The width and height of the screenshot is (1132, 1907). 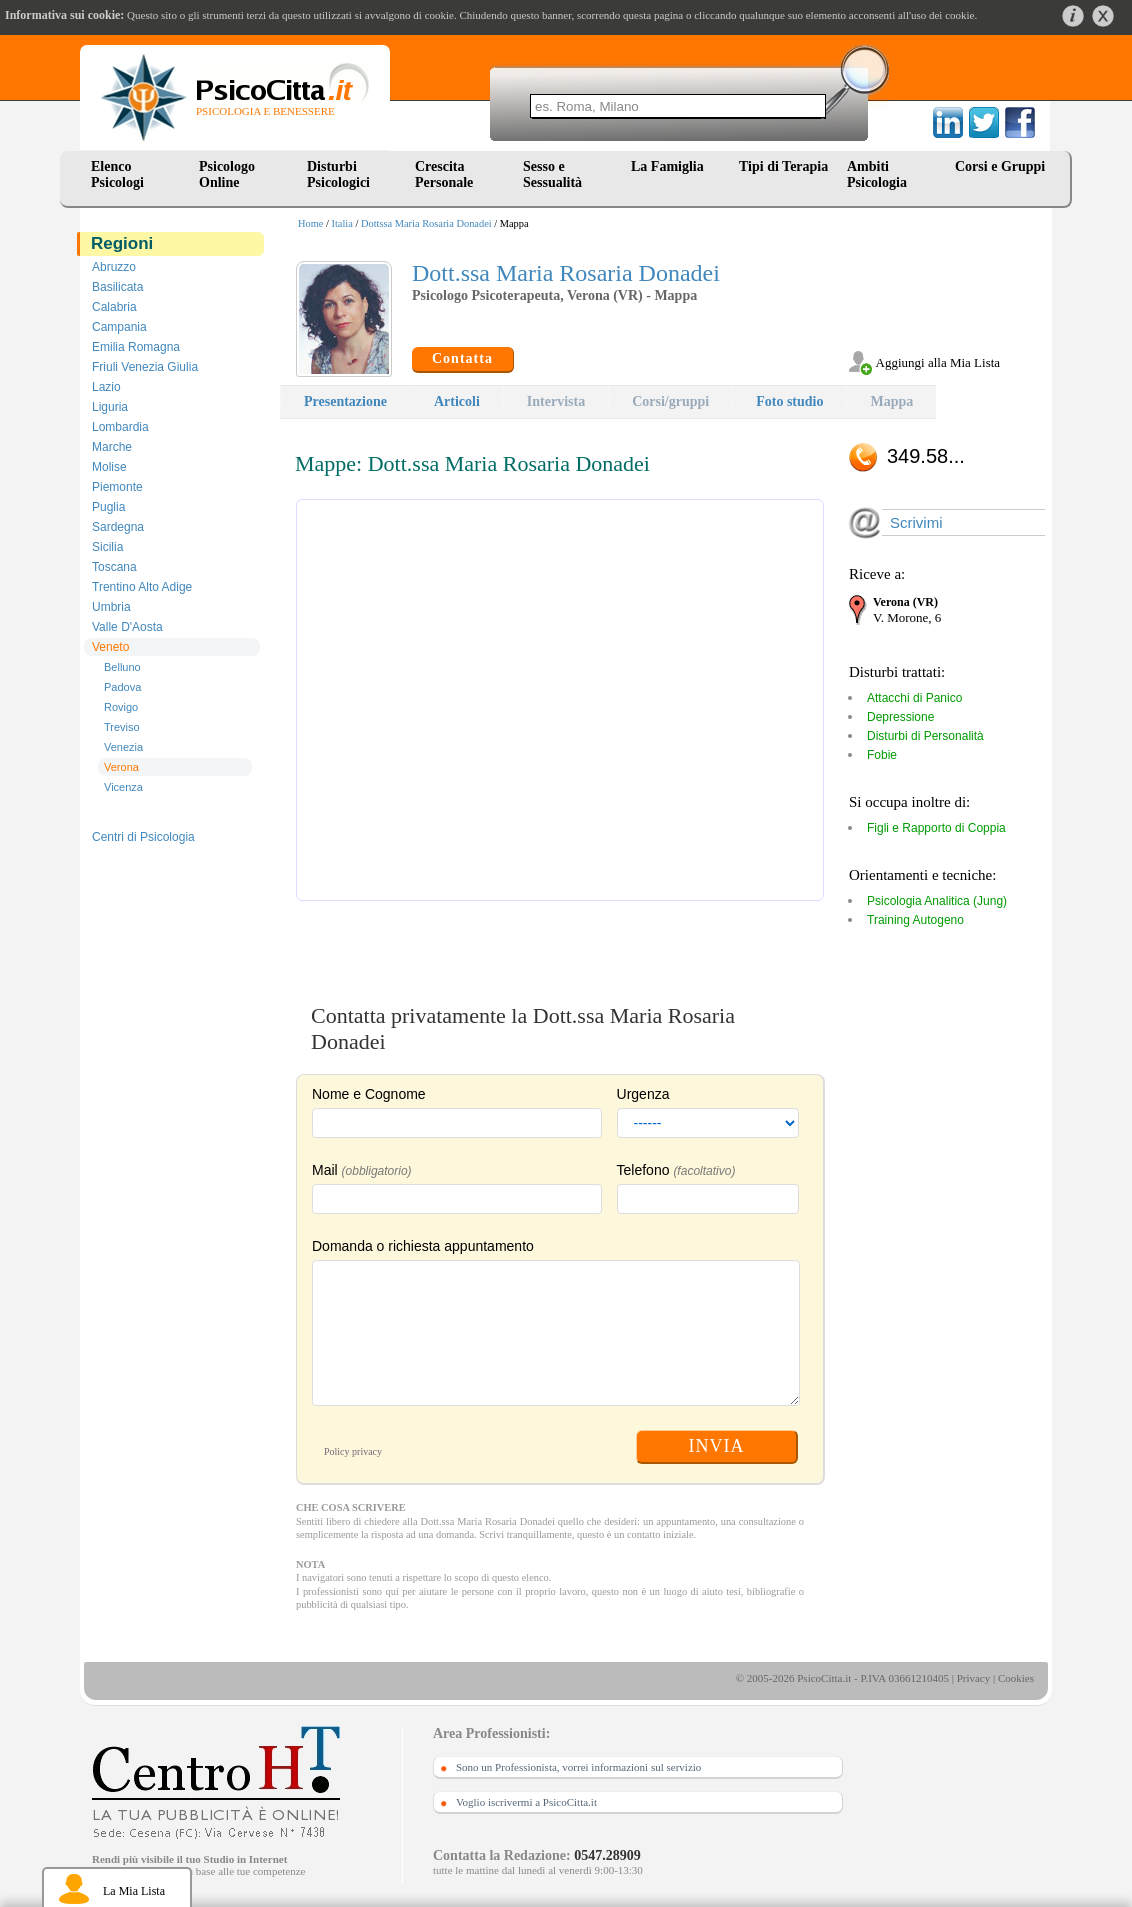 What do you see at coordinates (882, 755) in the screenshot?
I see `Fobie` at bounding box center [882, 755].